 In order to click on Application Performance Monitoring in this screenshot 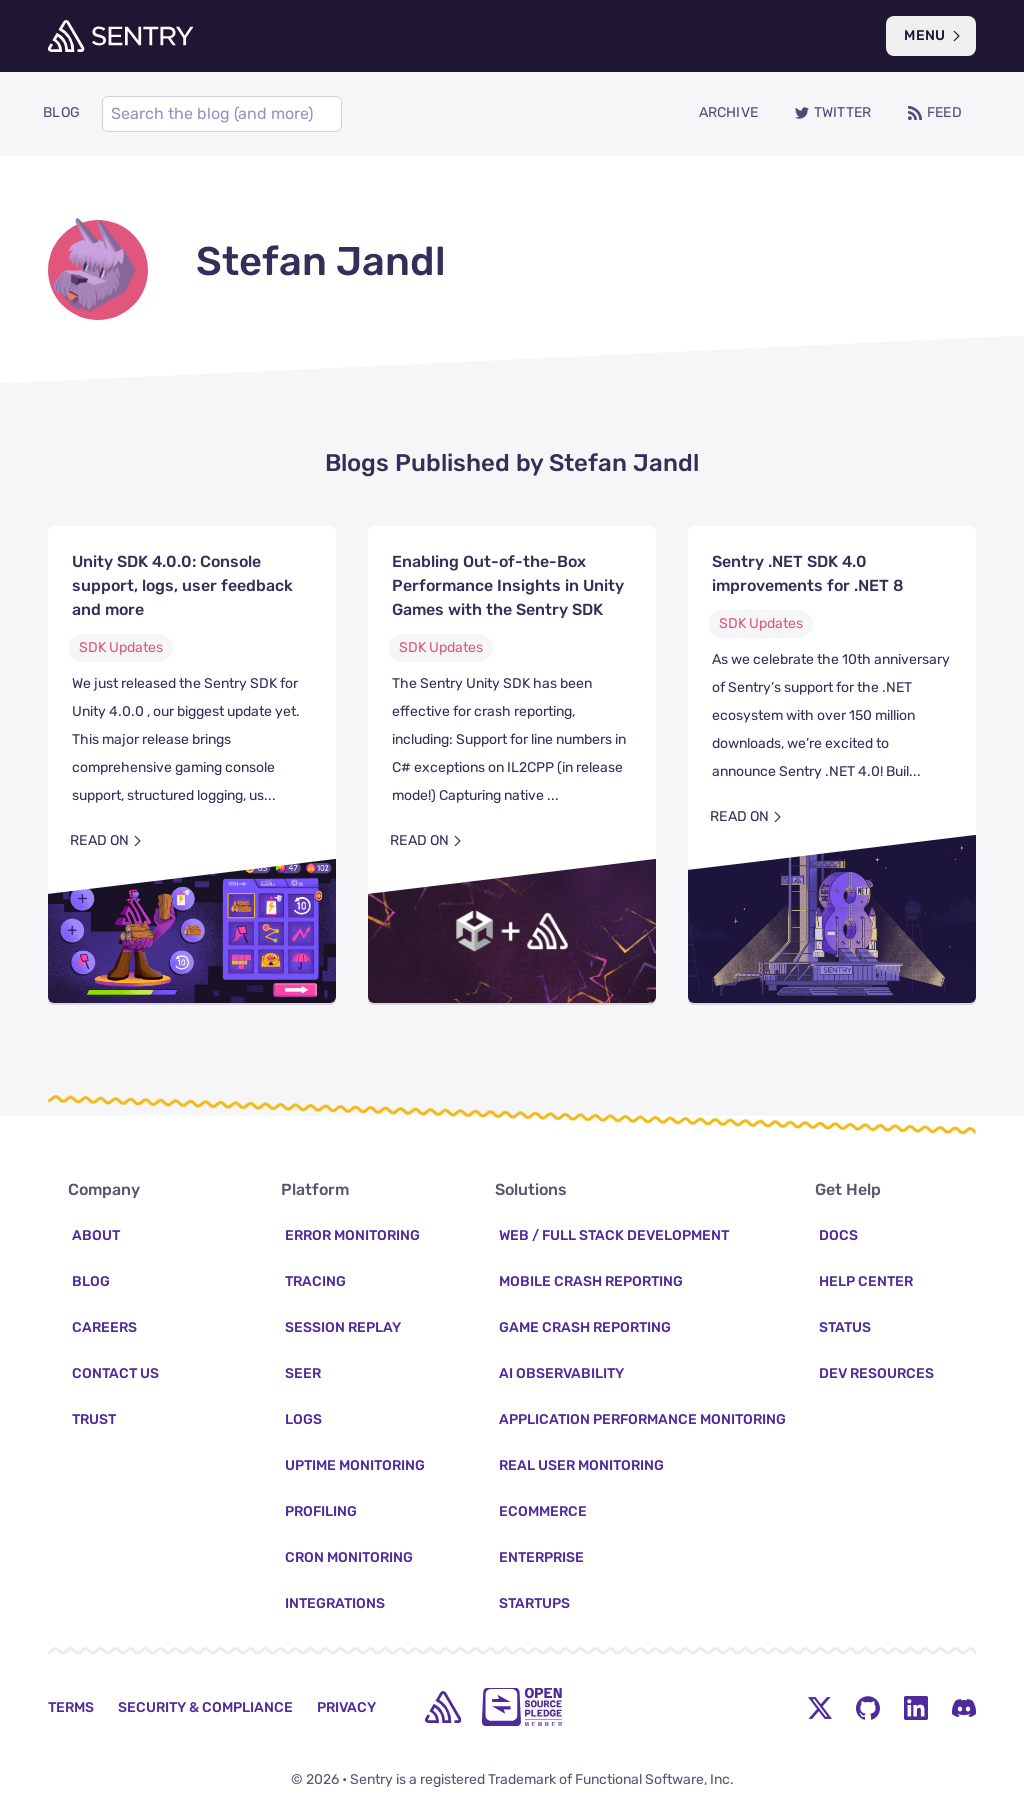, I will do `click(642, 1419)`.